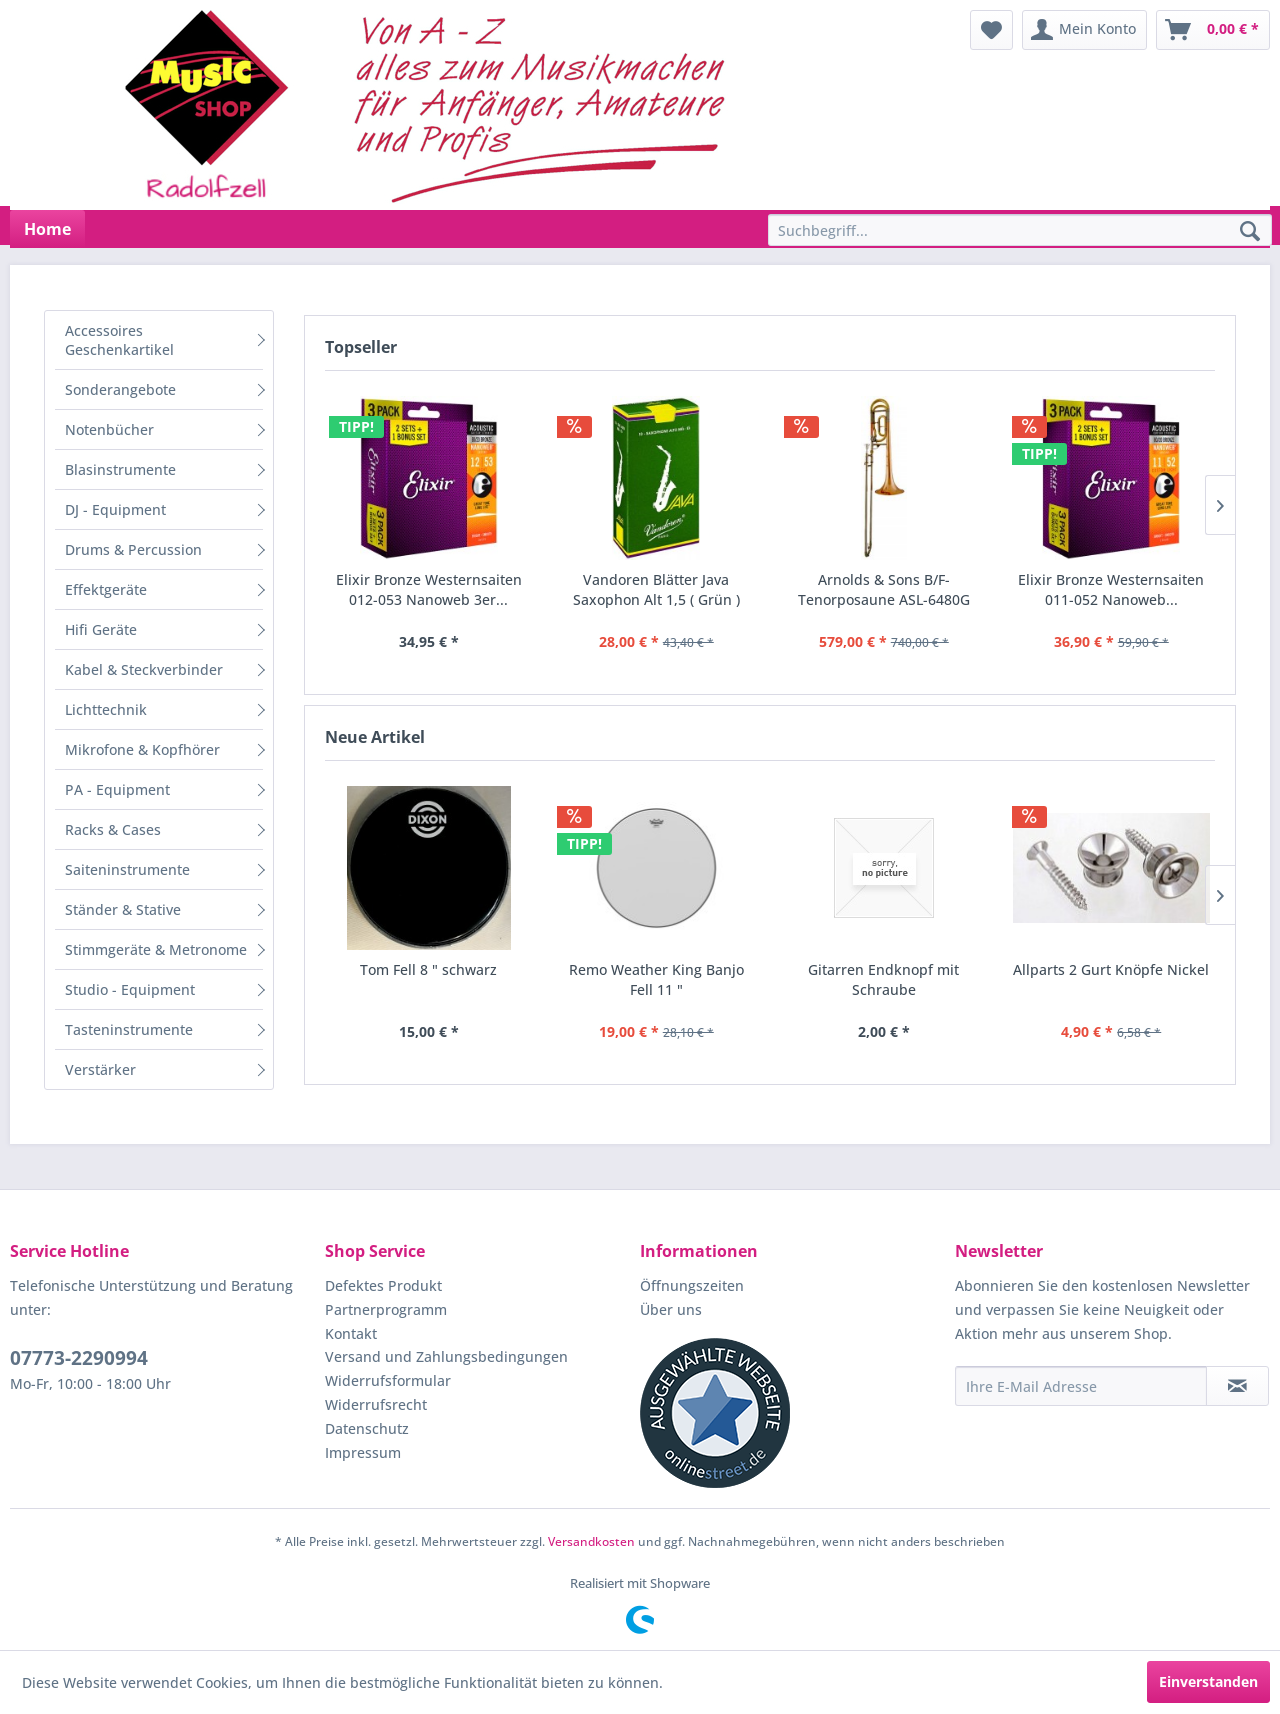 The width and height of the screenshot is (1280, 1714). What do you see at coordinates (129, 1029) in the screenshot?
I see `Tasteninstrumente` at bounding box center [129, 1029].